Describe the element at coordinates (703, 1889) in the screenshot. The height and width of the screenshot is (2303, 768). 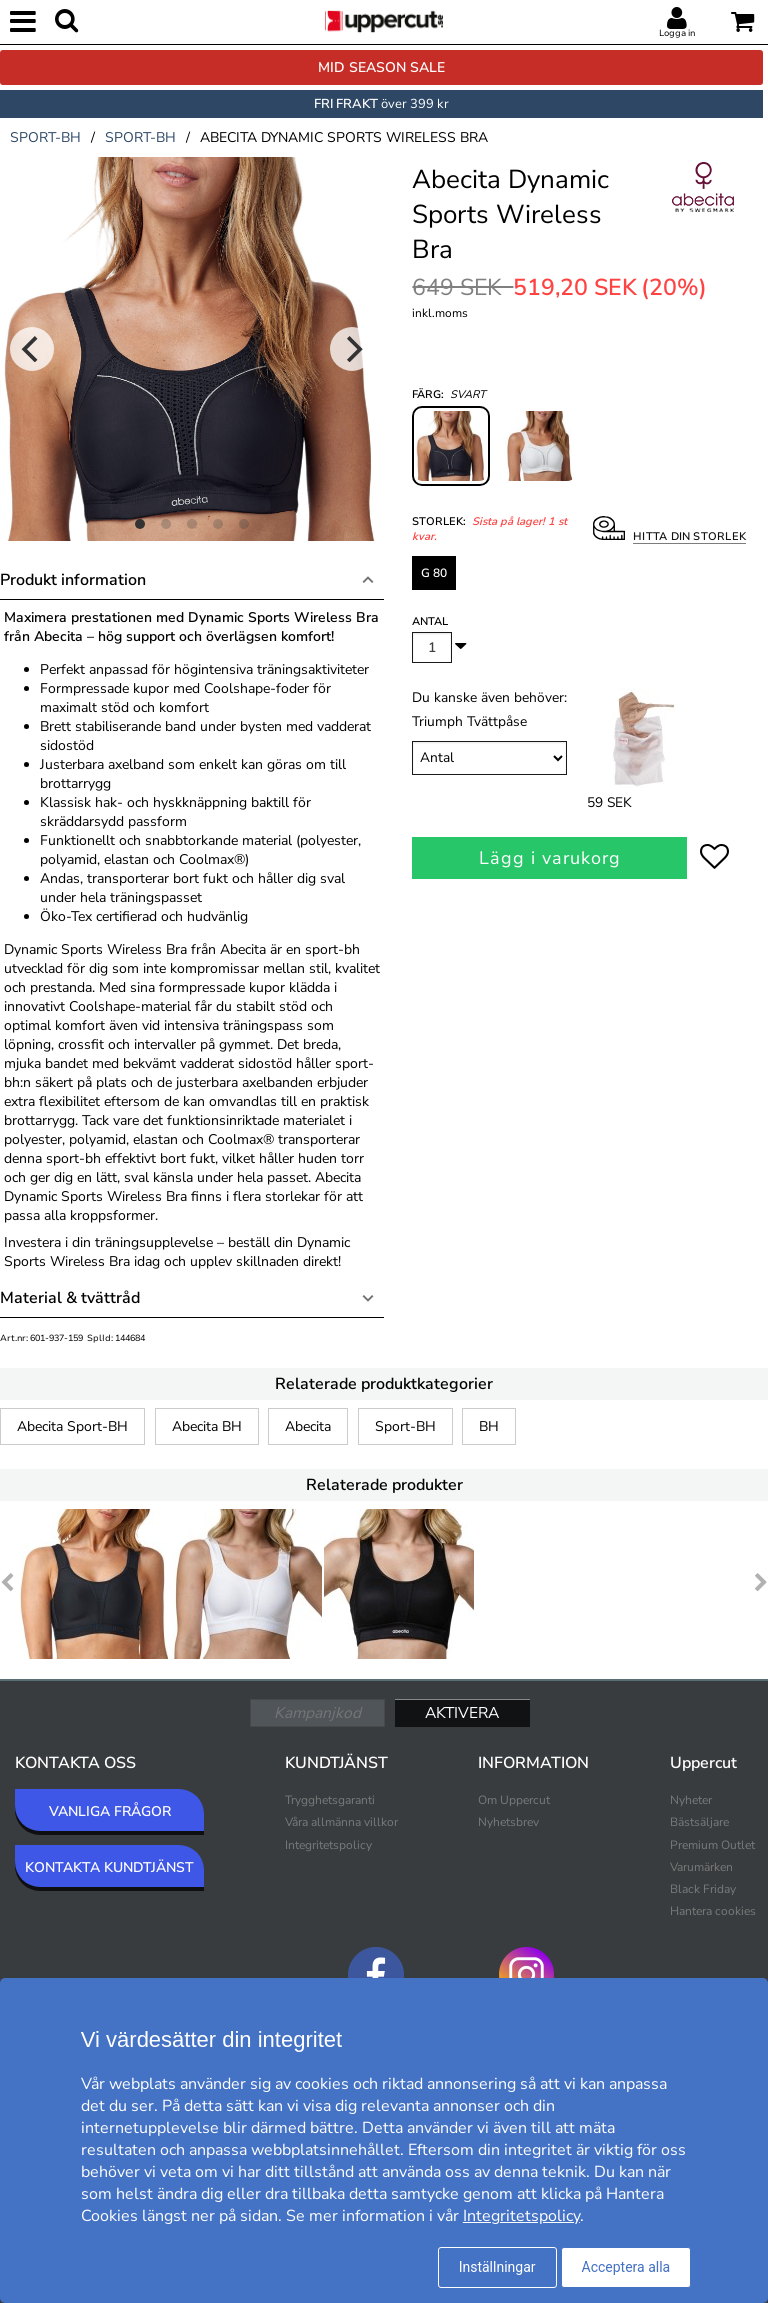
I see `Black Friday` at that location.